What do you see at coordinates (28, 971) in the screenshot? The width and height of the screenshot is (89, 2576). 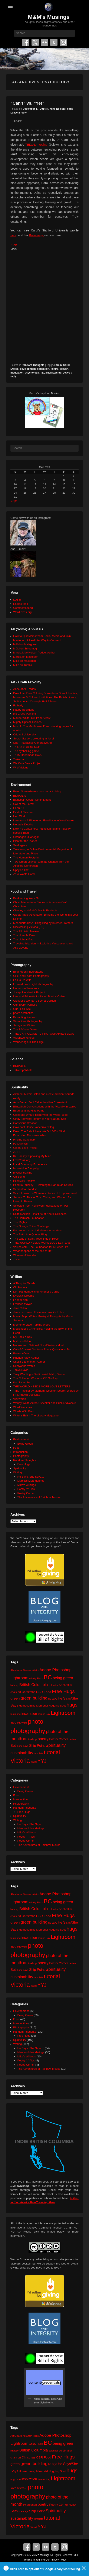 I see `Beth Moon Photography` at bounding box center [28, 971].